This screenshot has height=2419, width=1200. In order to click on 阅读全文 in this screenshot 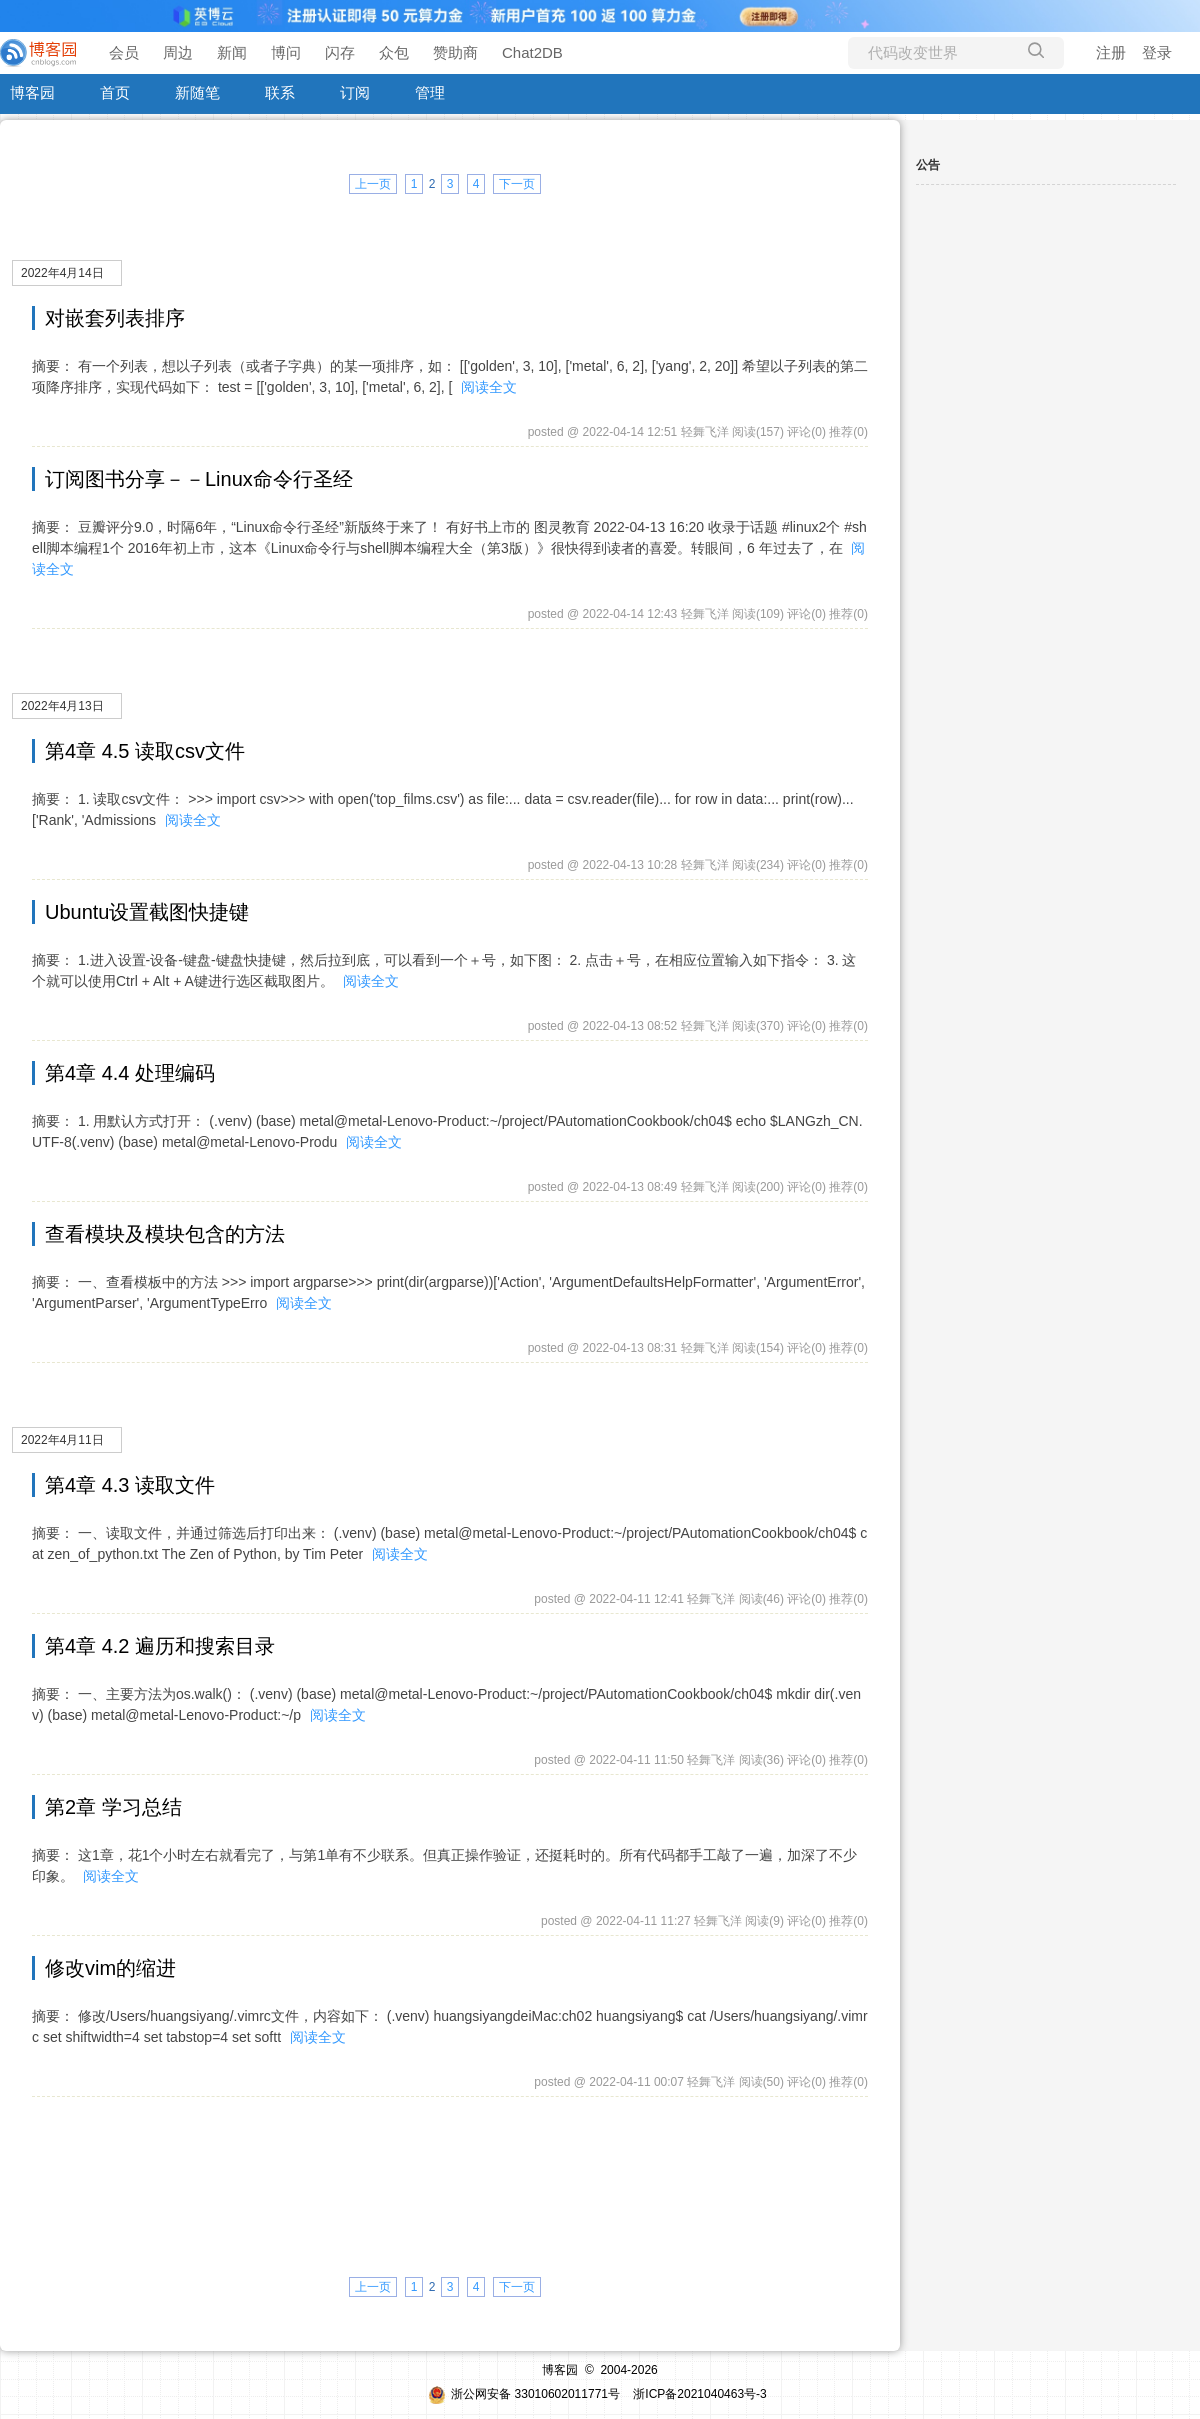, I will do `click(489, 387)`.